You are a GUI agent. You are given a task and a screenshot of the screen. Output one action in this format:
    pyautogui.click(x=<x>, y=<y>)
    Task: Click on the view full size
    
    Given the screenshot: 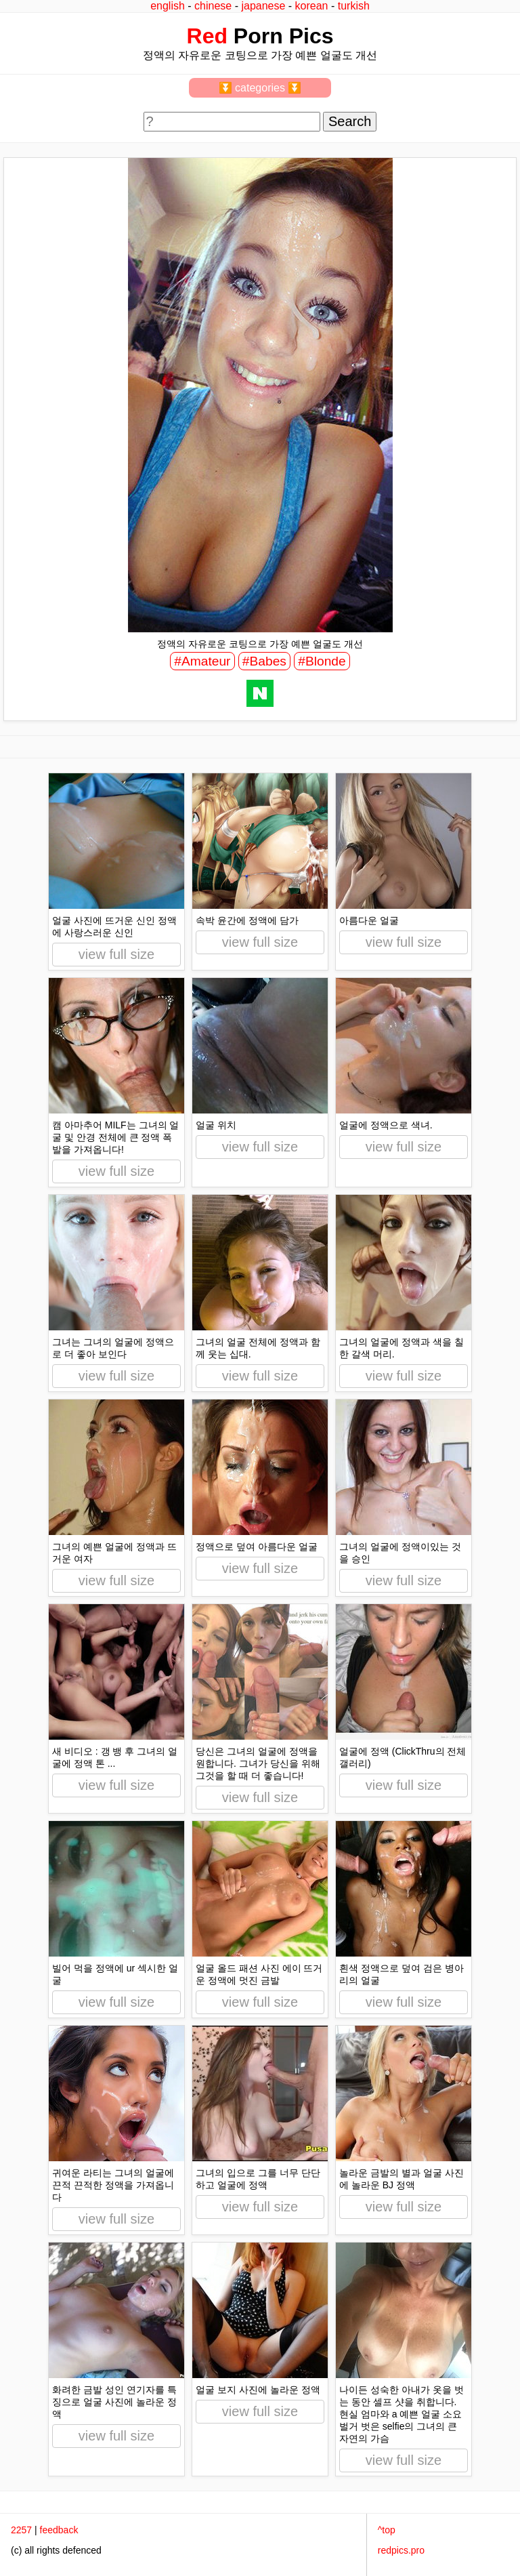 What is the action you would take?
    pyautogui.click(x=116, y=954)
    